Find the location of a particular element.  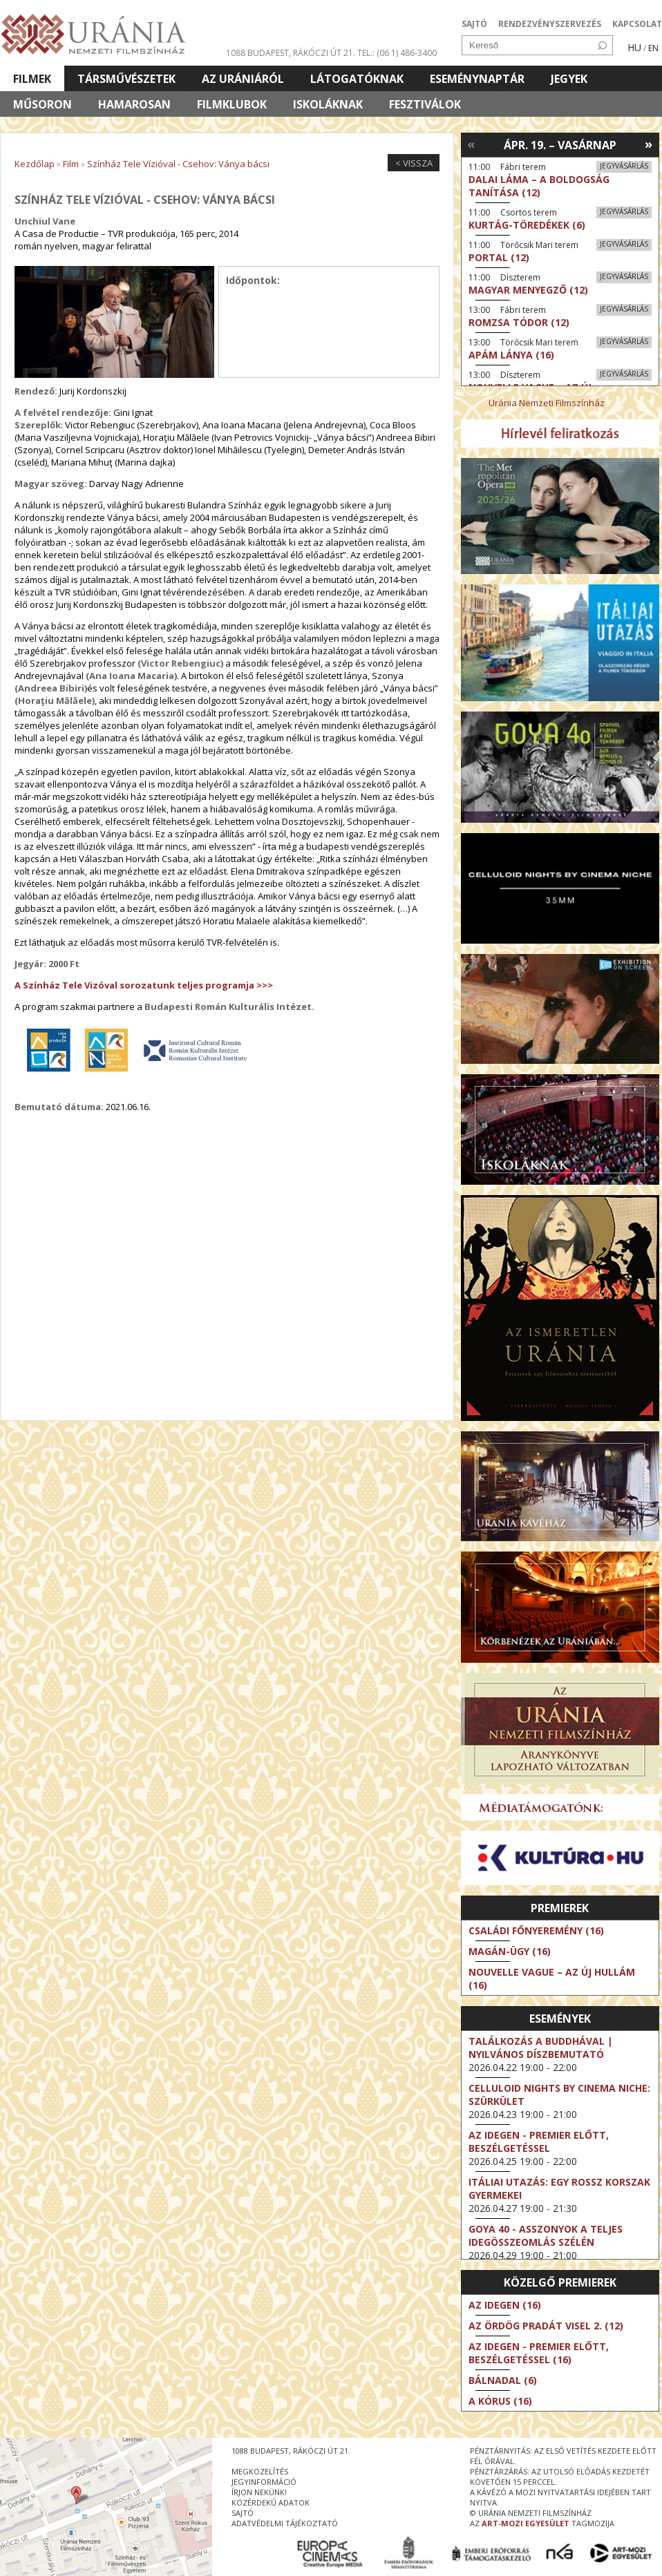

Jegyek is located at coordinates (569, 78).